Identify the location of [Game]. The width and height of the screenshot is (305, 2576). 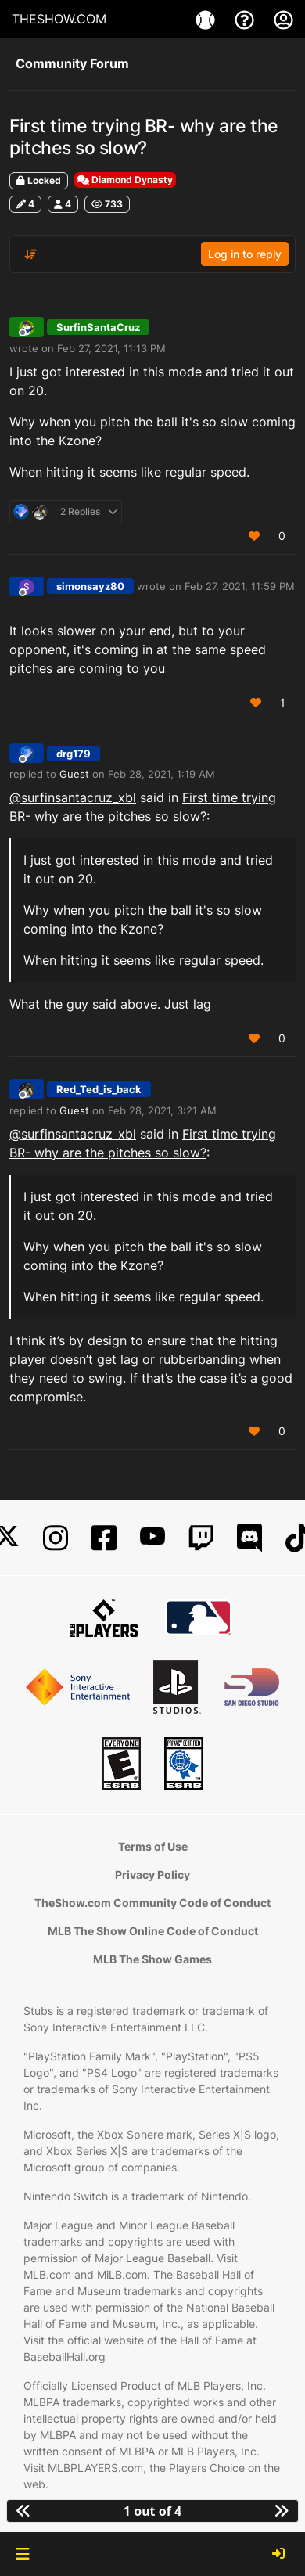
(207, 19).